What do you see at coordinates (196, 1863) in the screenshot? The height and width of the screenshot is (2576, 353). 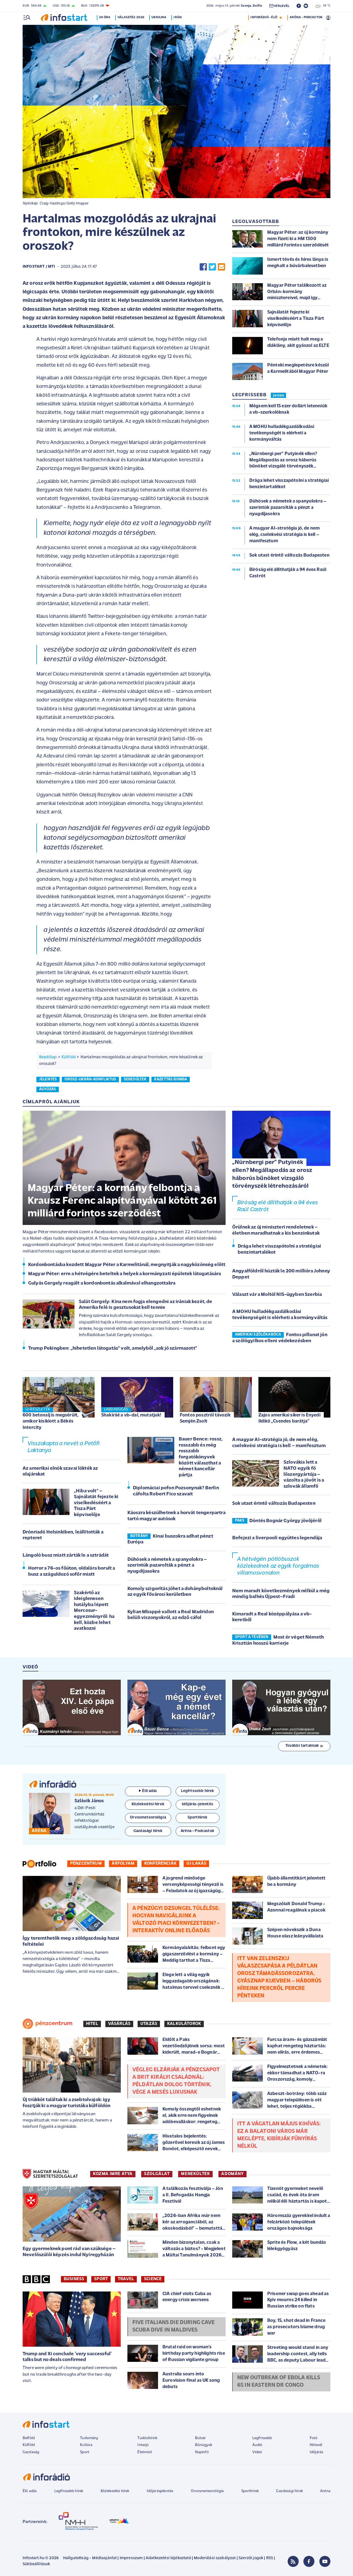 I see `Új lakás` at bounding box center [196, 1863].